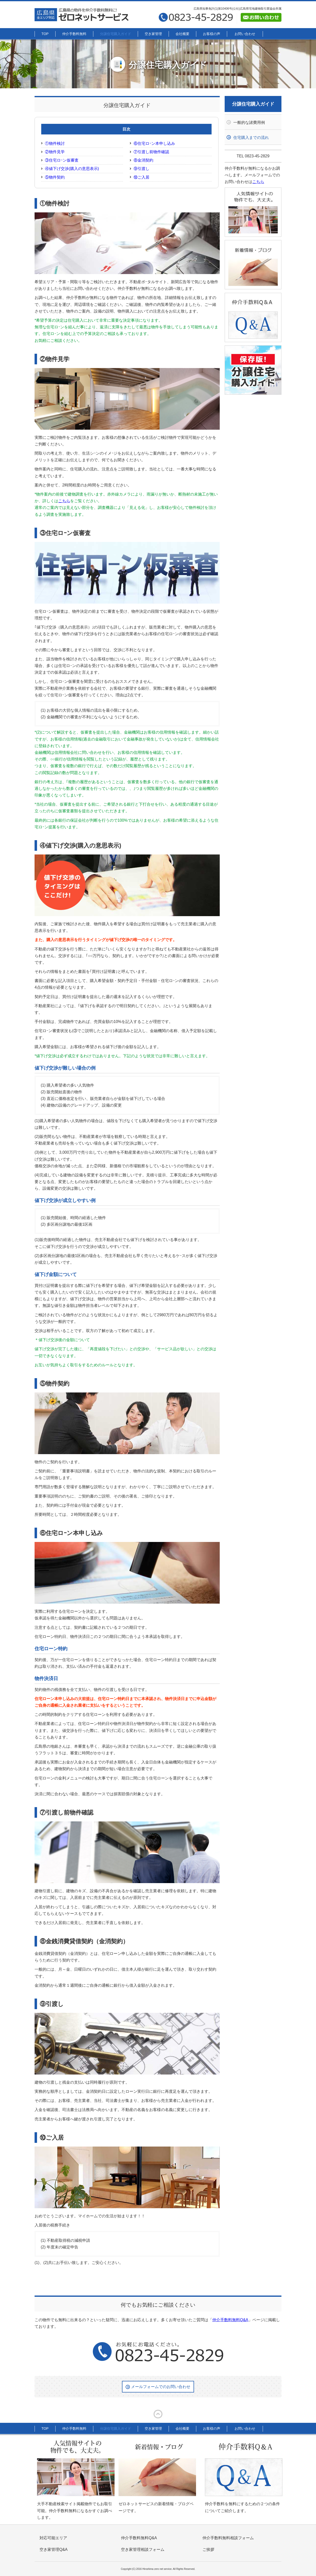 This screenshot has height=2576, width=316. I want to click on TOP, so click(45, 34).